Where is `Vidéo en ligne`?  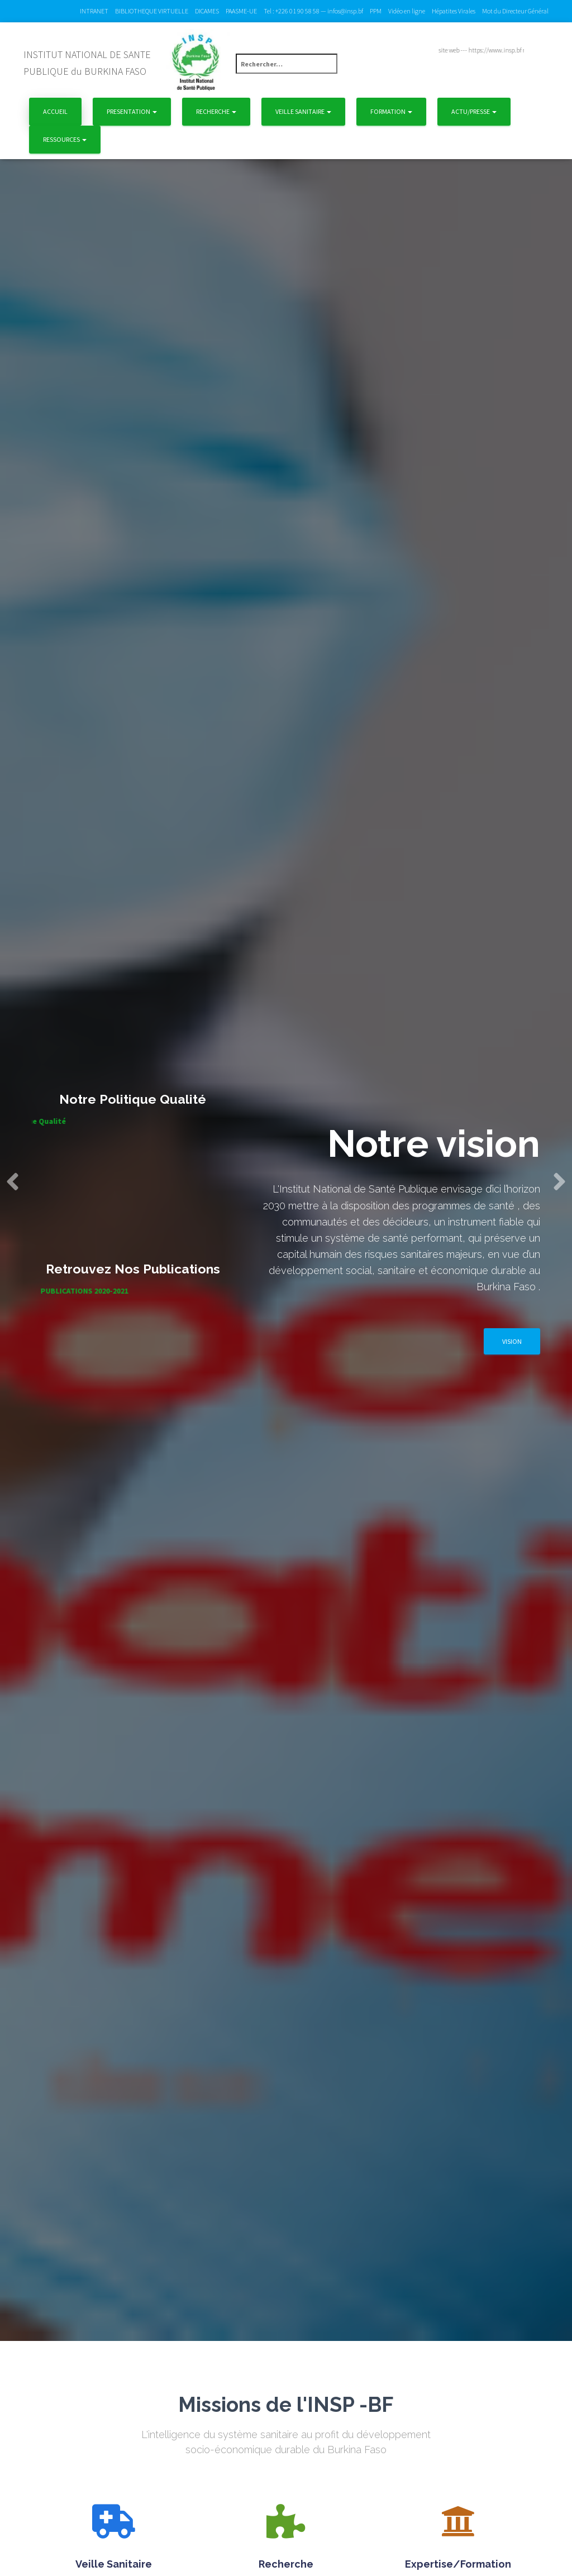
Vidéo en ligne is located at coordinates (406, 11).